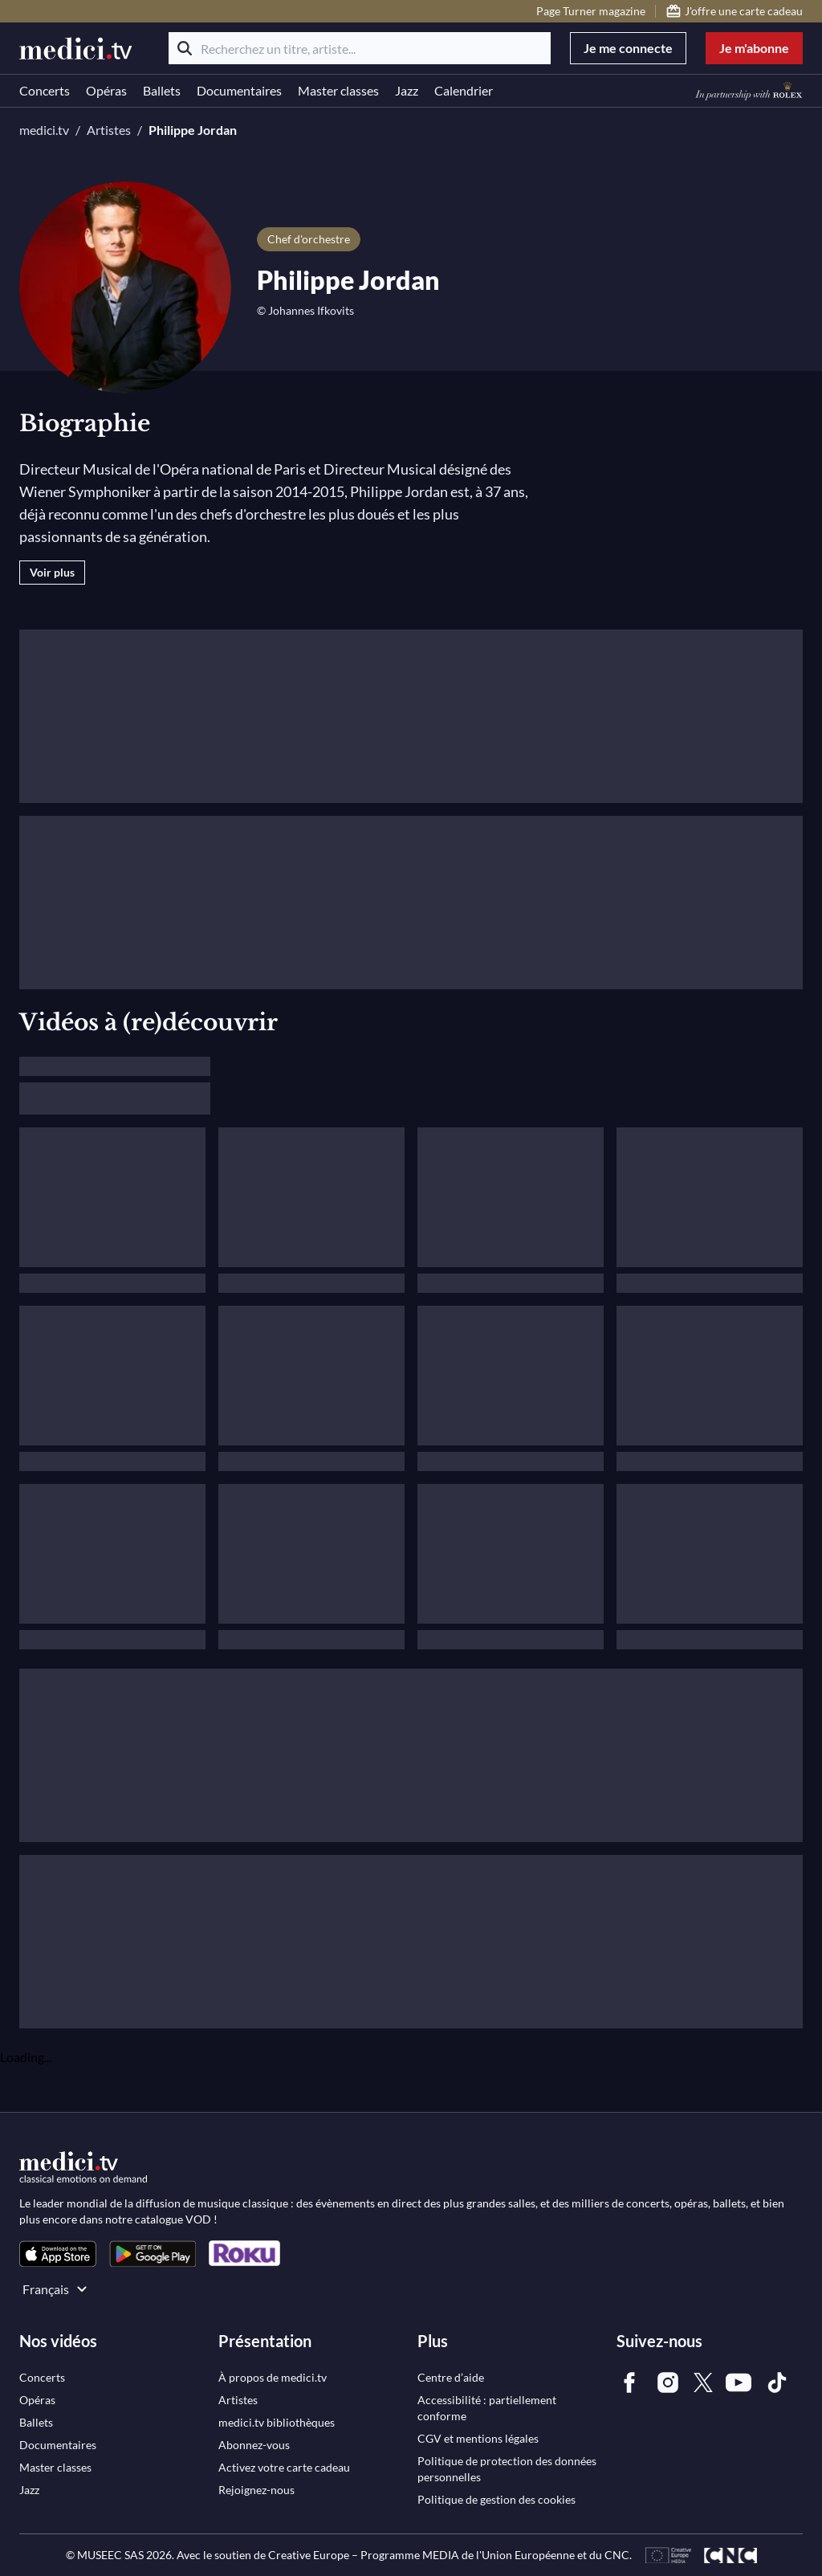 The image size is (822, 2576). Describe the element at coordinates (754, 47) in the screenshot. I see `Je m'abonne` at that location.